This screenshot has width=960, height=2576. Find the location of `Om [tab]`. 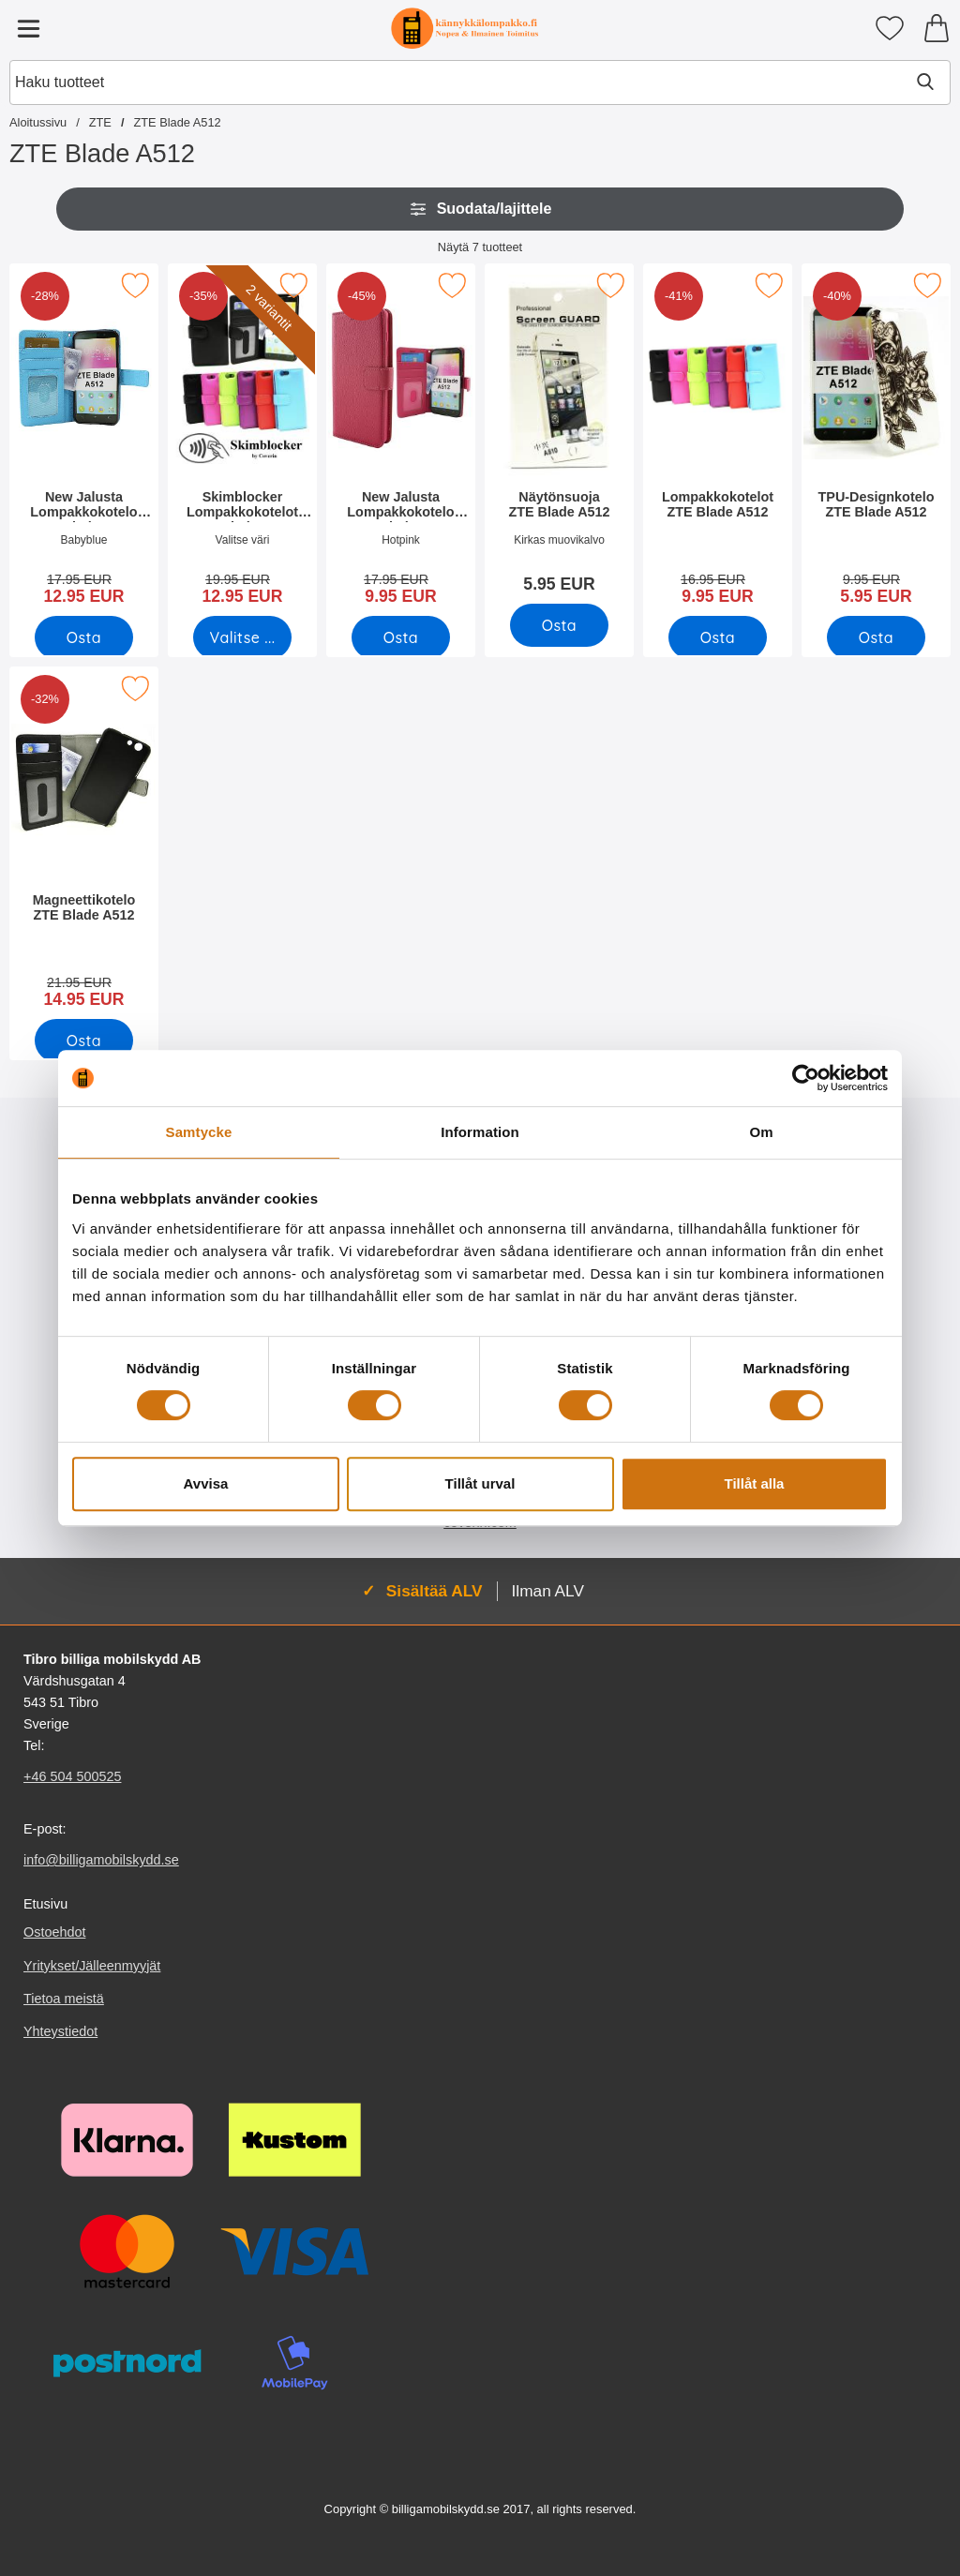

Om [tab] is located at coordinates (760, 1132).